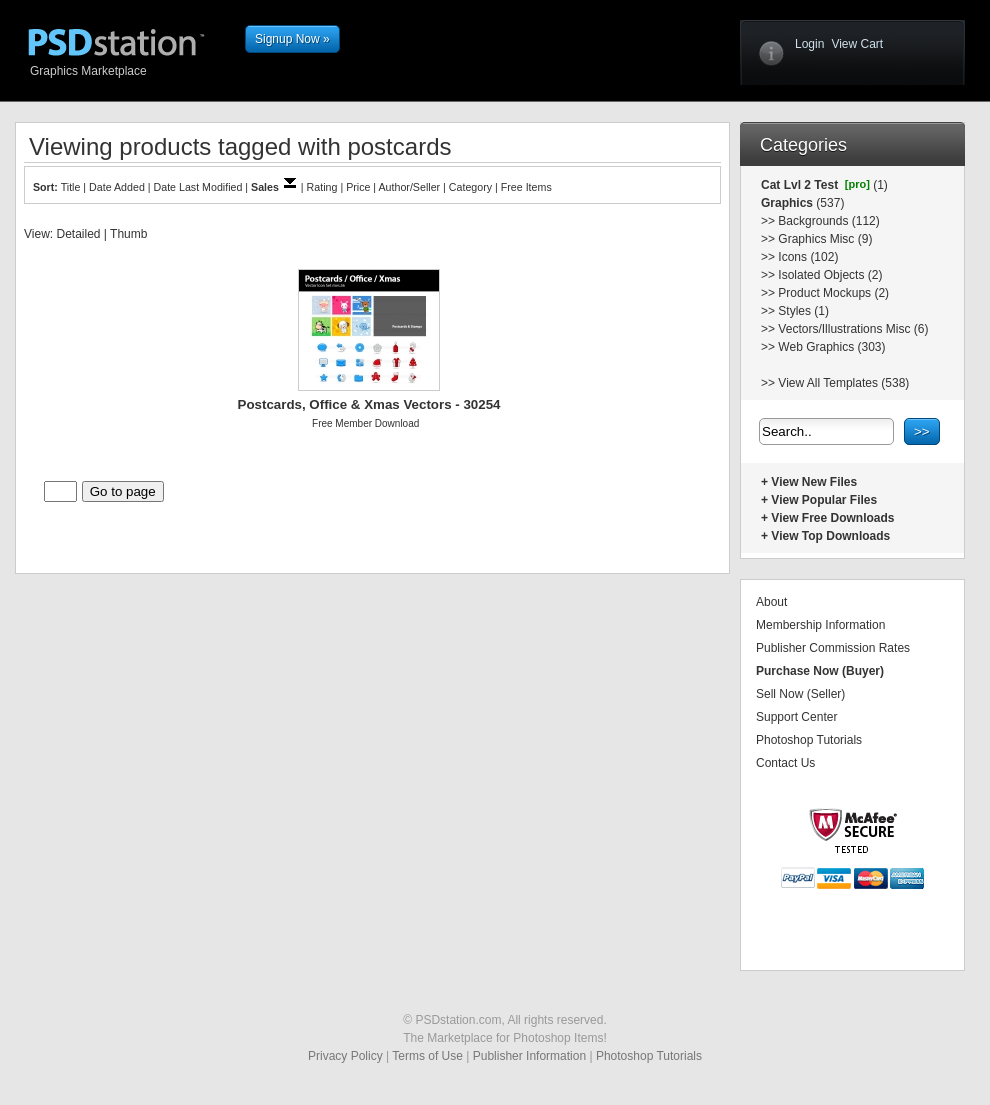 Image resolution: width=990 pixels, height=1105 pixels. What do you see at coordinates (830, 275) in the screenshot?
I see `Isolated Objects (2)` at bounding box center [830, 275].